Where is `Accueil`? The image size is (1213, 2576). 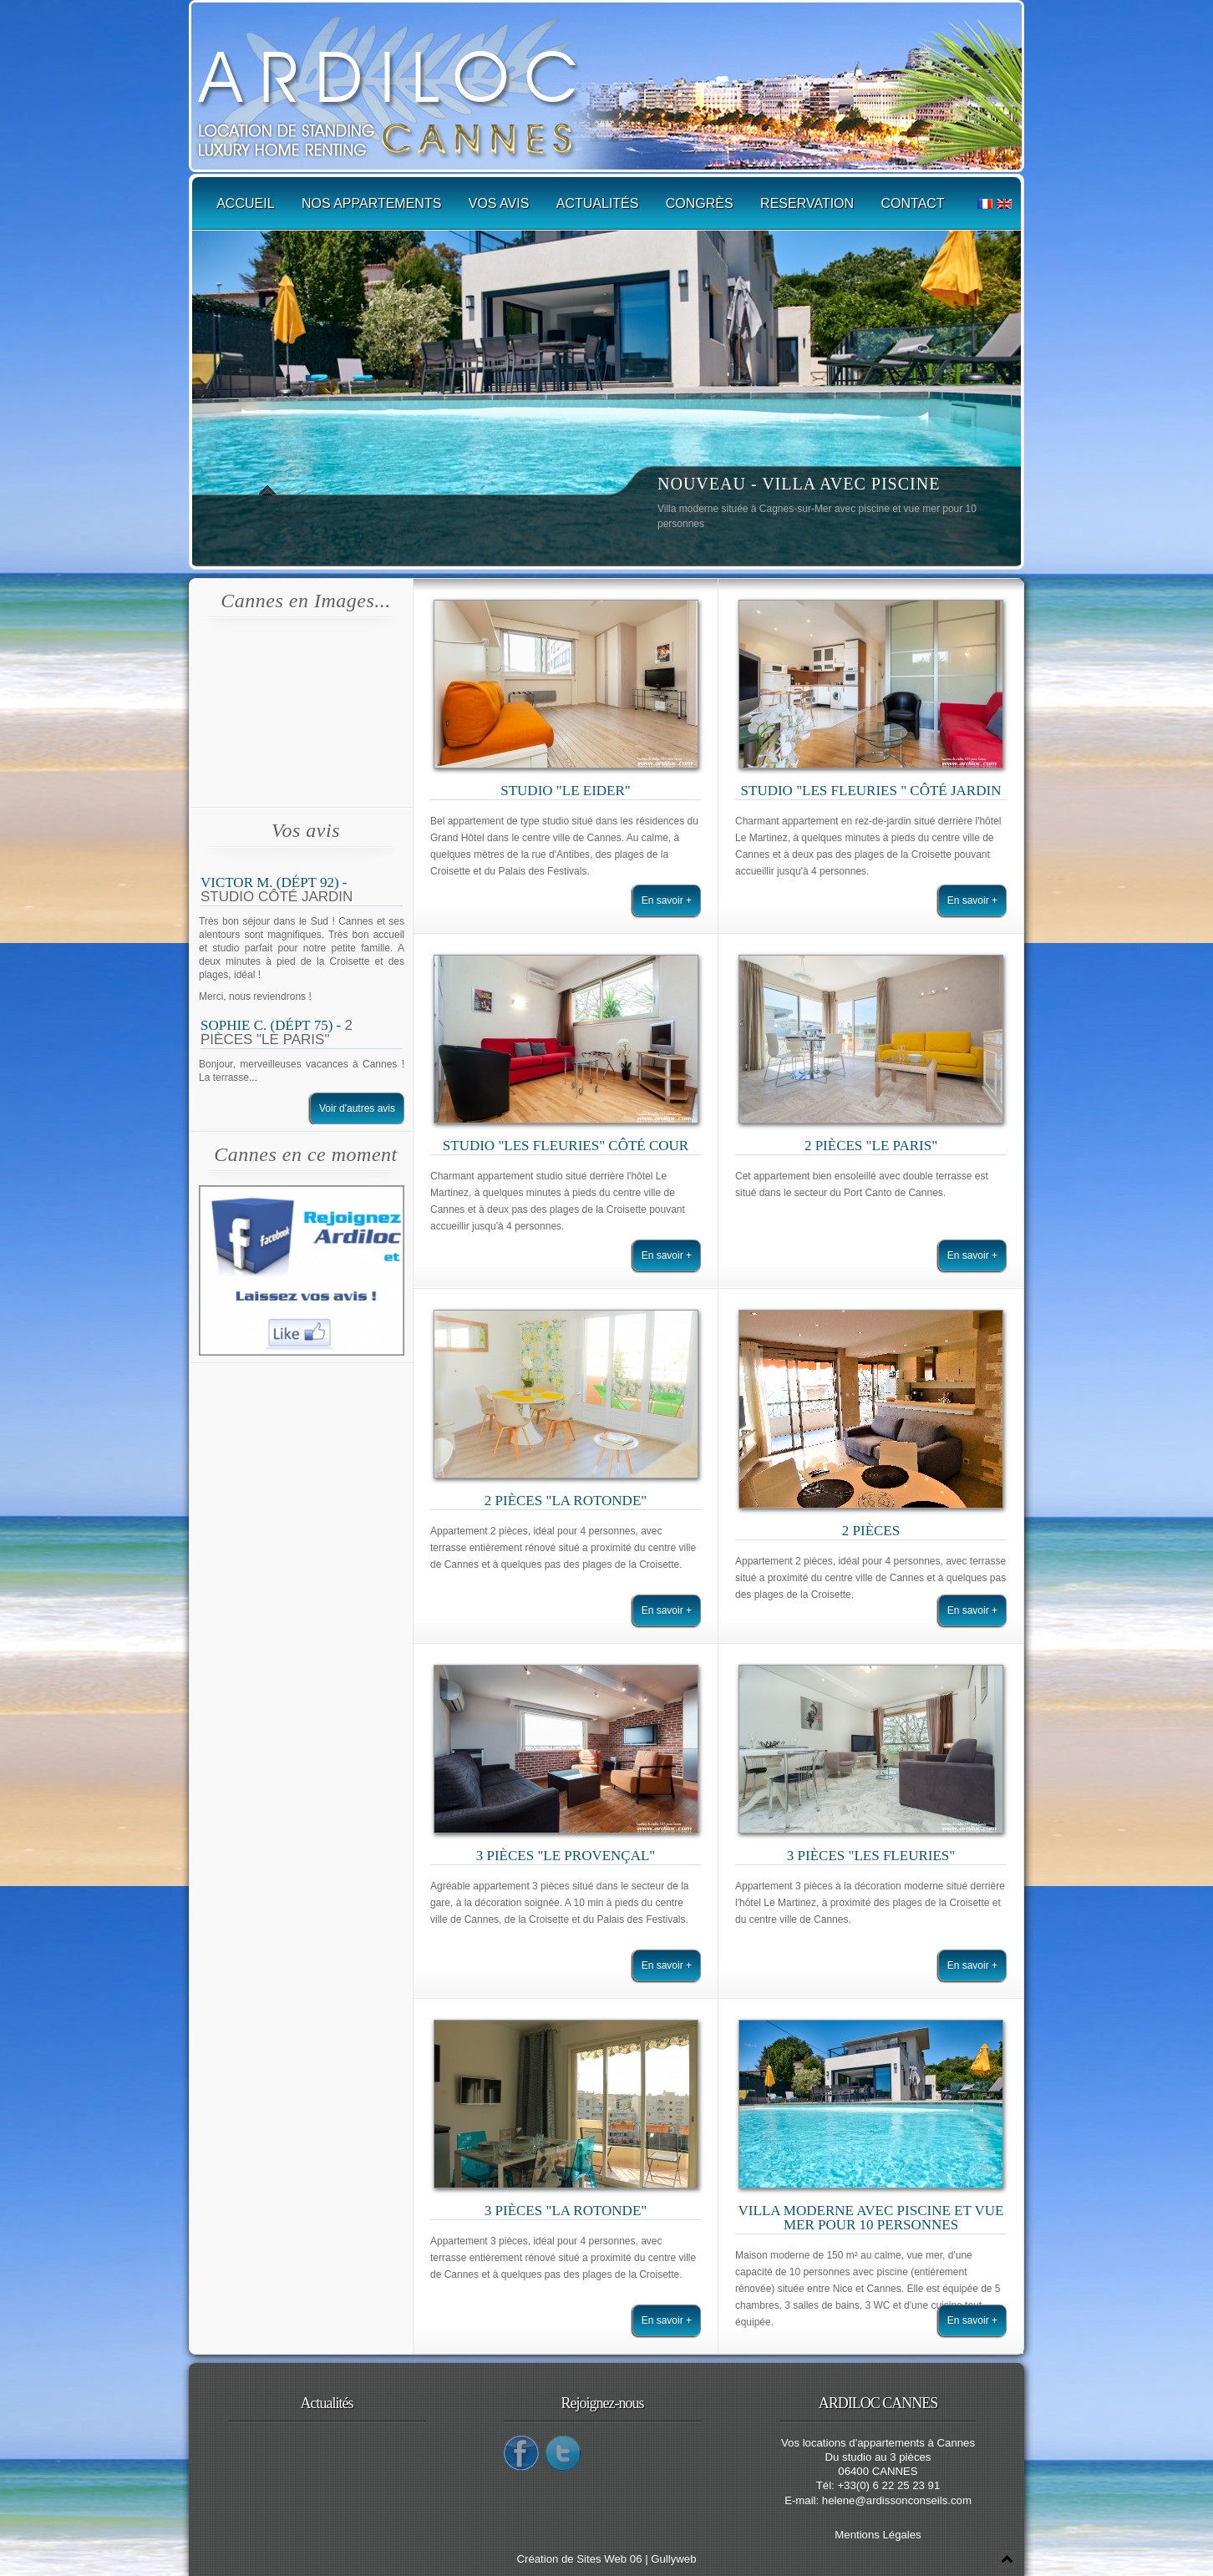
Accueil is located at coordinates (245, 203).